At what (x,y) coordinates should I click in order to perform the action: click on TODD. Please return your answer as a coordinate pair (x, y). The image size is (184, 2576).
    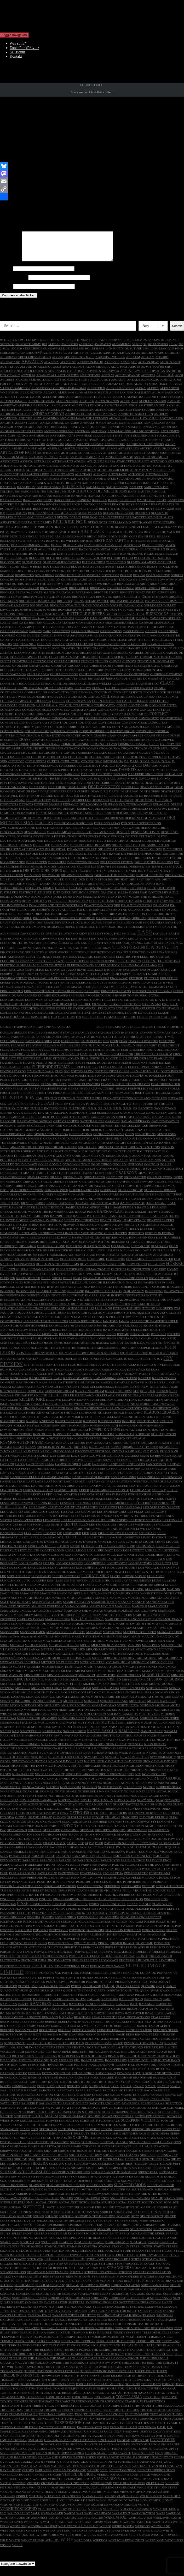
    Looking at the image, I should click on (15, 2390).